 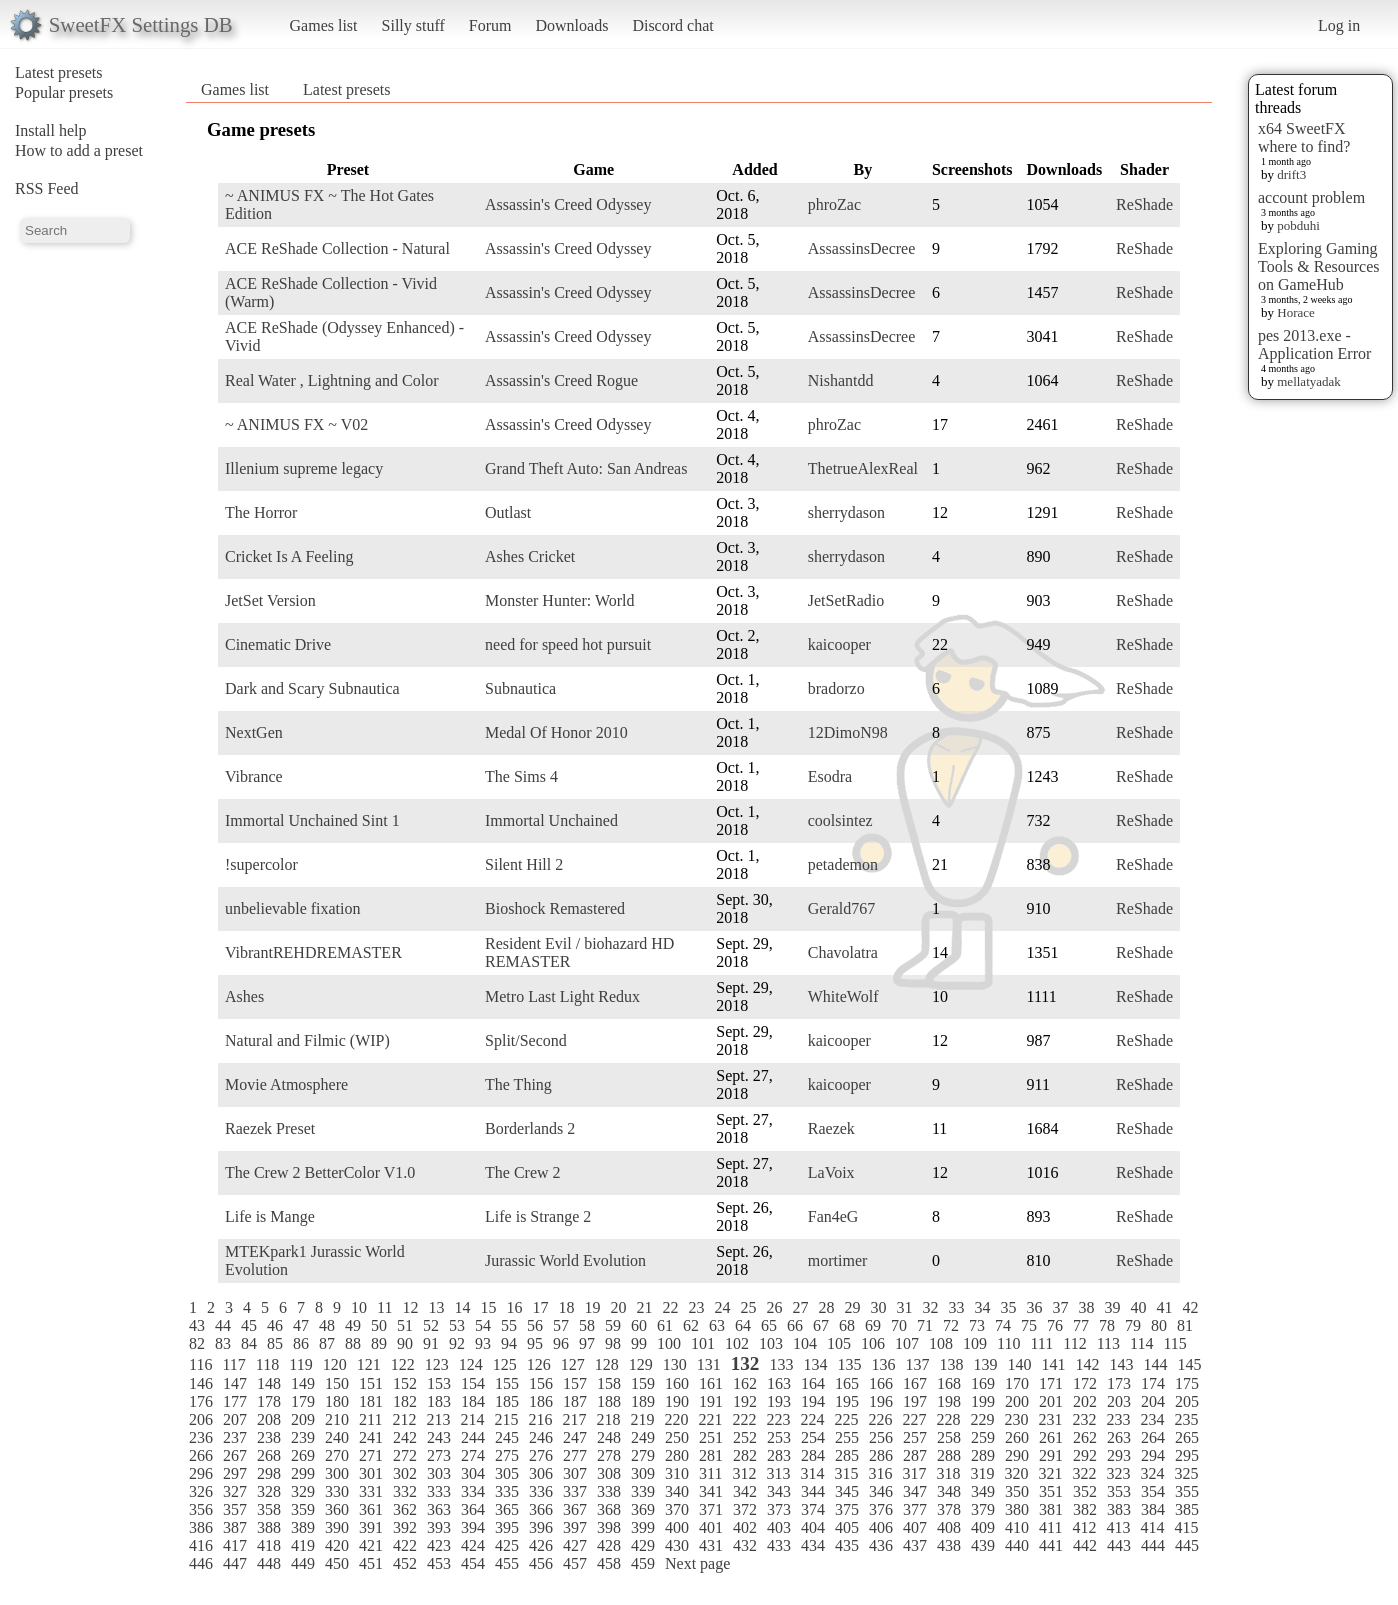 I want to click on 103, so click(x=771, y=1343).